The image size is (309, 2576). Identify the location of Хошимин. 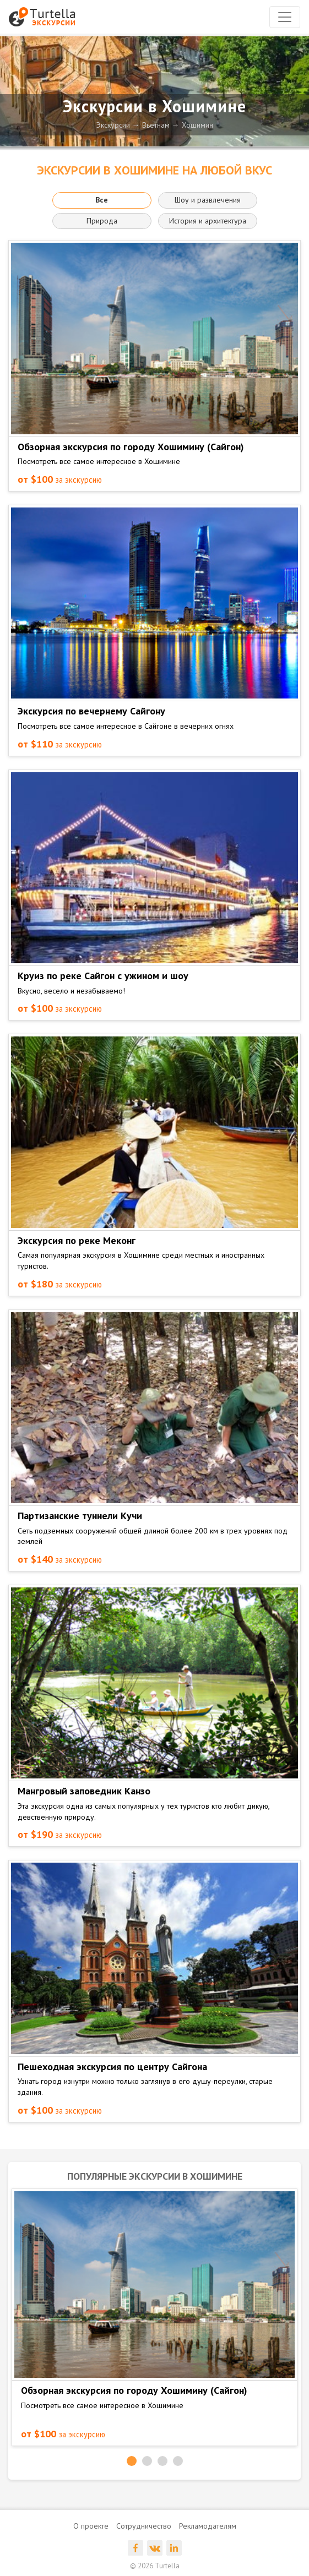
(197, 125).